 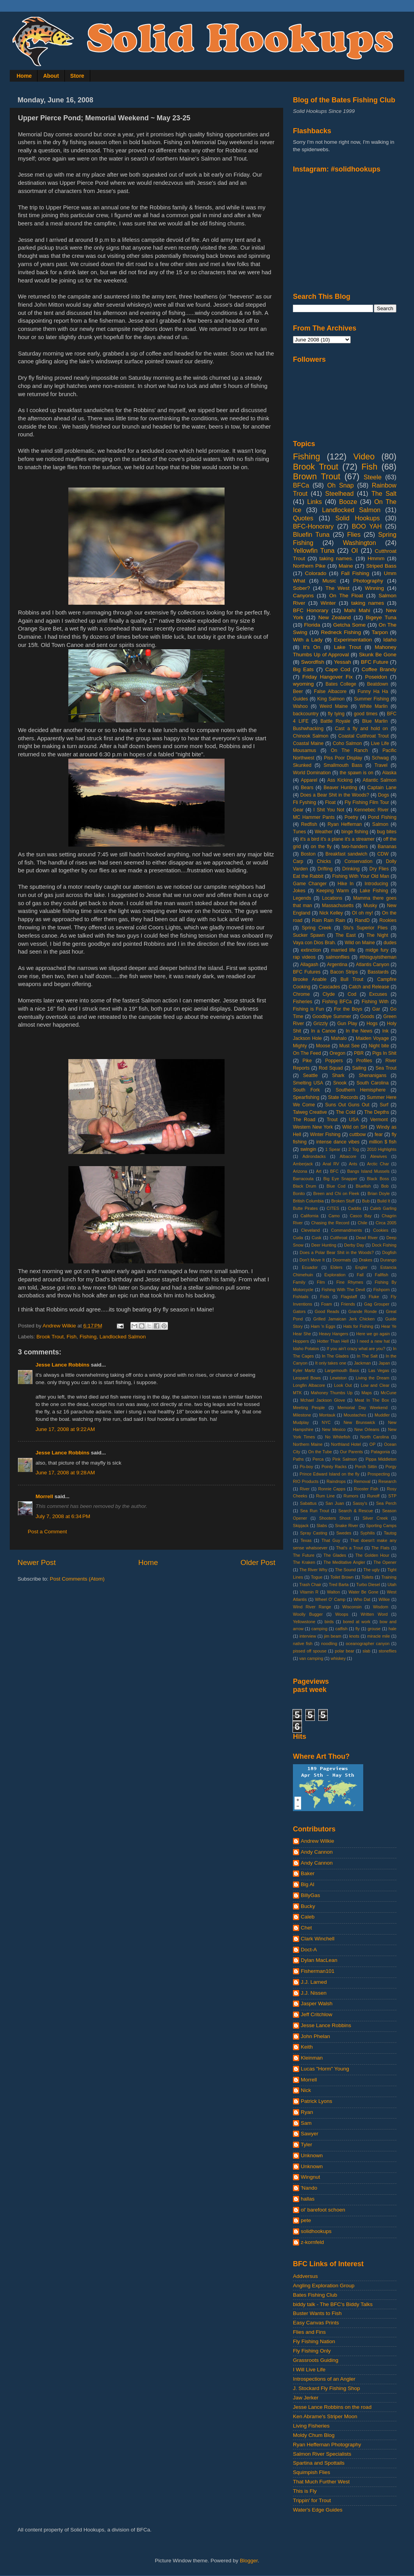 What do you see at coordinates (373, 1341) in the screenshot?
I see `I need a new hat` at bounding box center [373, 1341].